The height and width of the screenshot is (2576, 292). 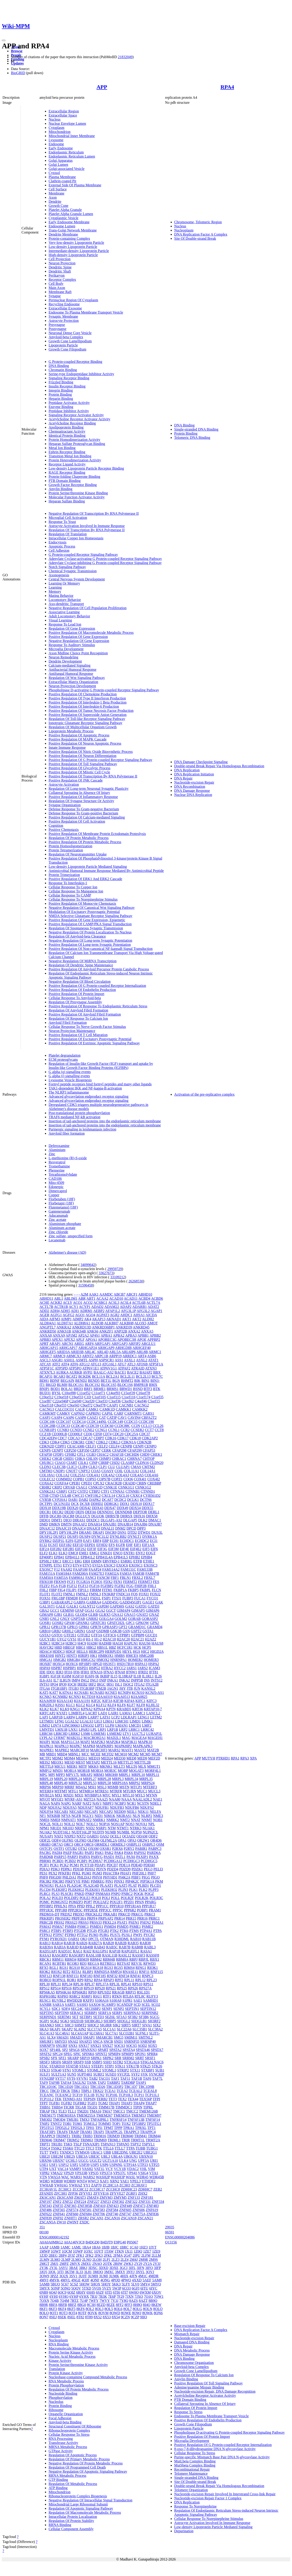 I want to click on PIN1, so click(x=109, y=1881).